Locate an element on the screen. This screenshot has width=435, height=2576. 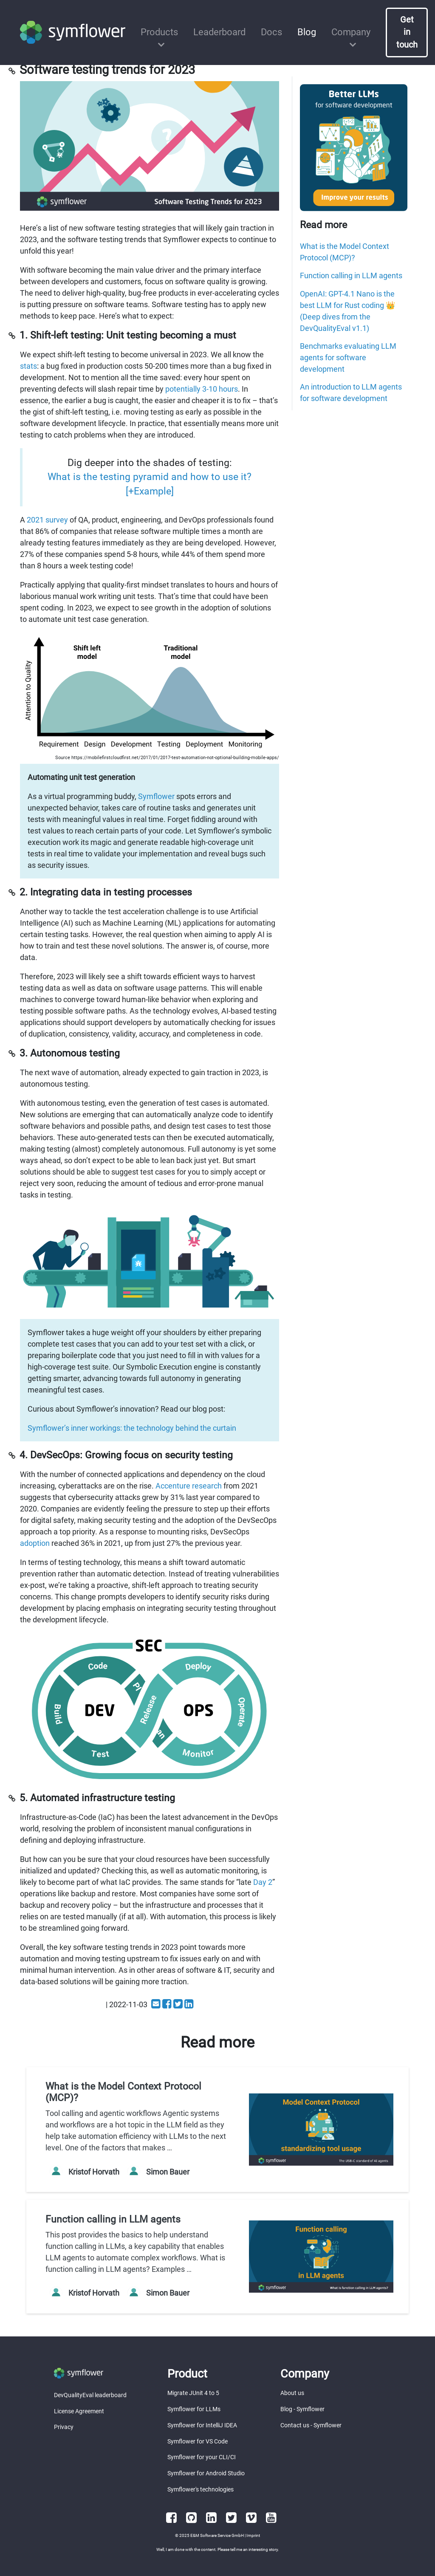
adoption is located at coordinates (35, 1543).